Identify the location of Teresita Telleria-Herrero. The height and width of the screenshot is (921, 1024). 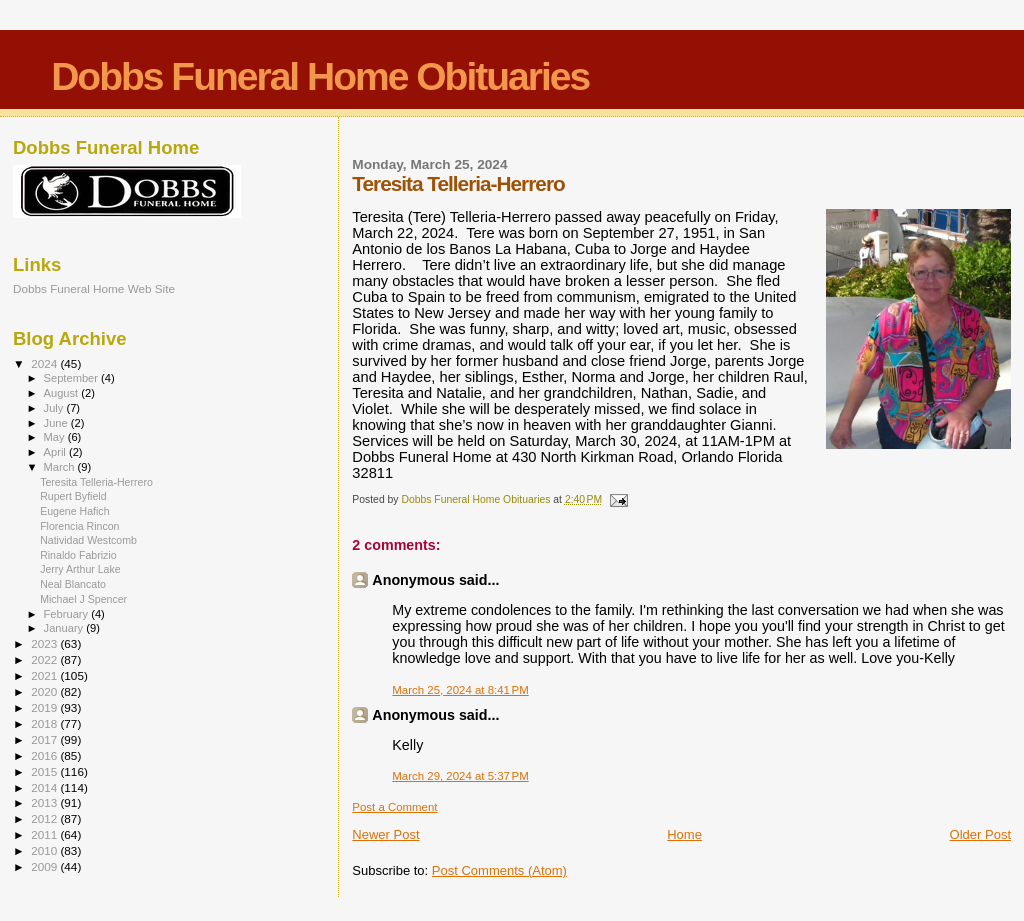
(96, 482).